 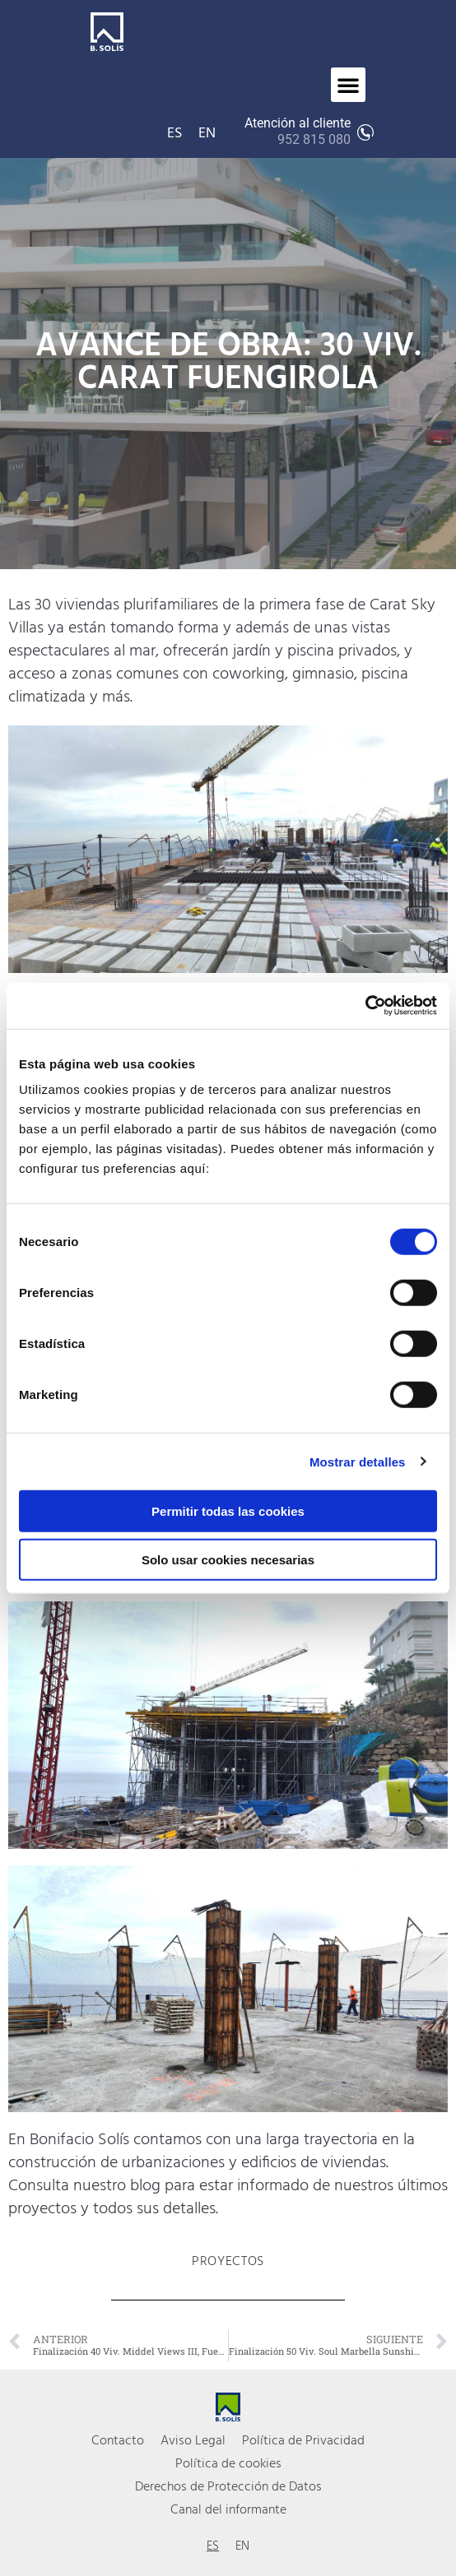 What do you see at coordinates (297, 131) in the screenshot?
I see `Atención al cliente` at bounding box center [297, 131].